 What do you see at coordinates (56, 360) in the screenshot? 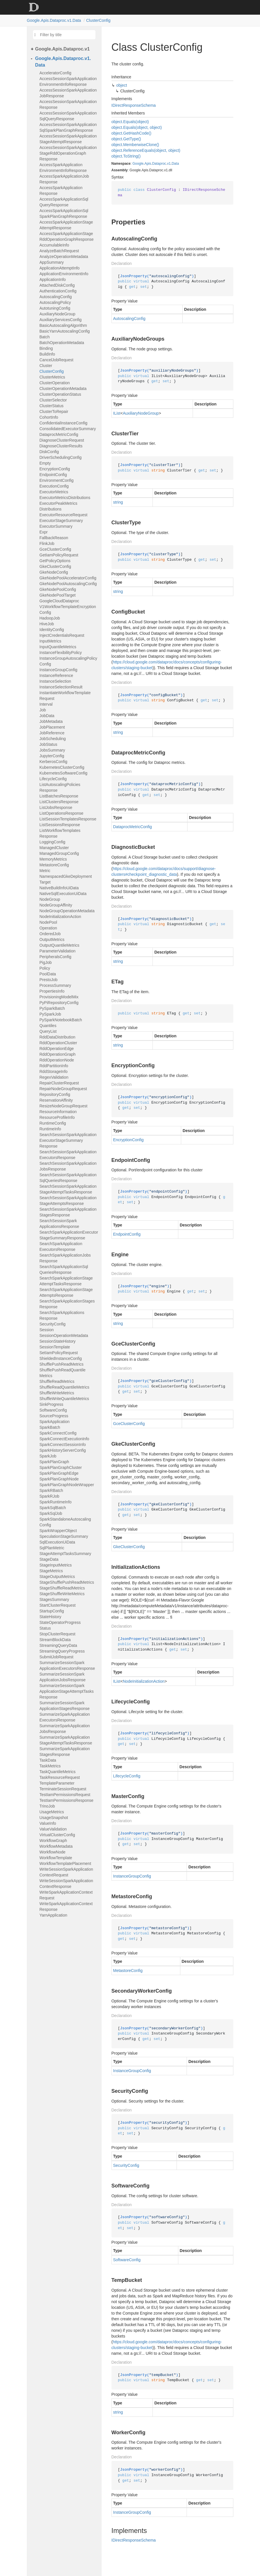
I see `CancelJobRequest` at bounding box center [56, 360].